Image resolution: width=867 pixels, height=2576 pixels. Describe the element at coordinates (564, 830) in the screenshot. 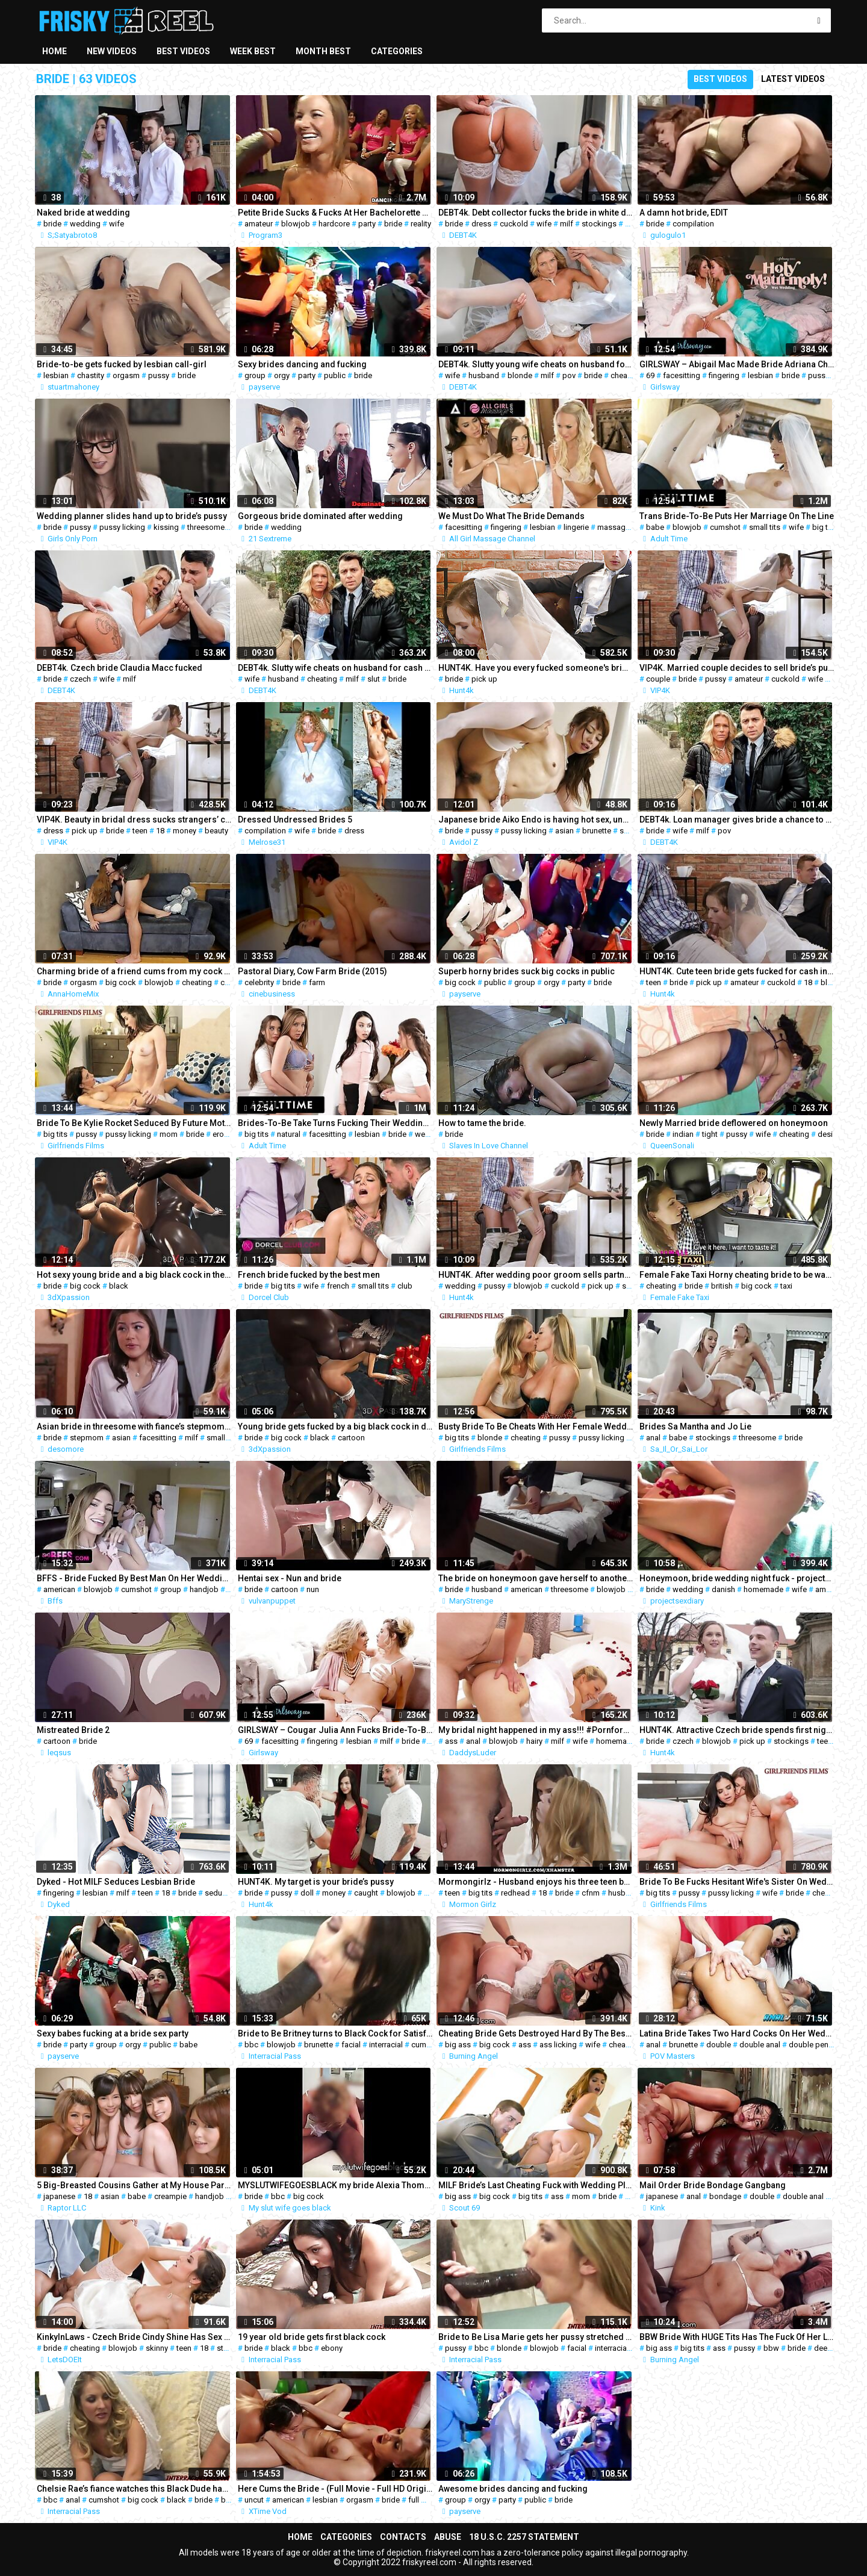

I see `asian` at that location.